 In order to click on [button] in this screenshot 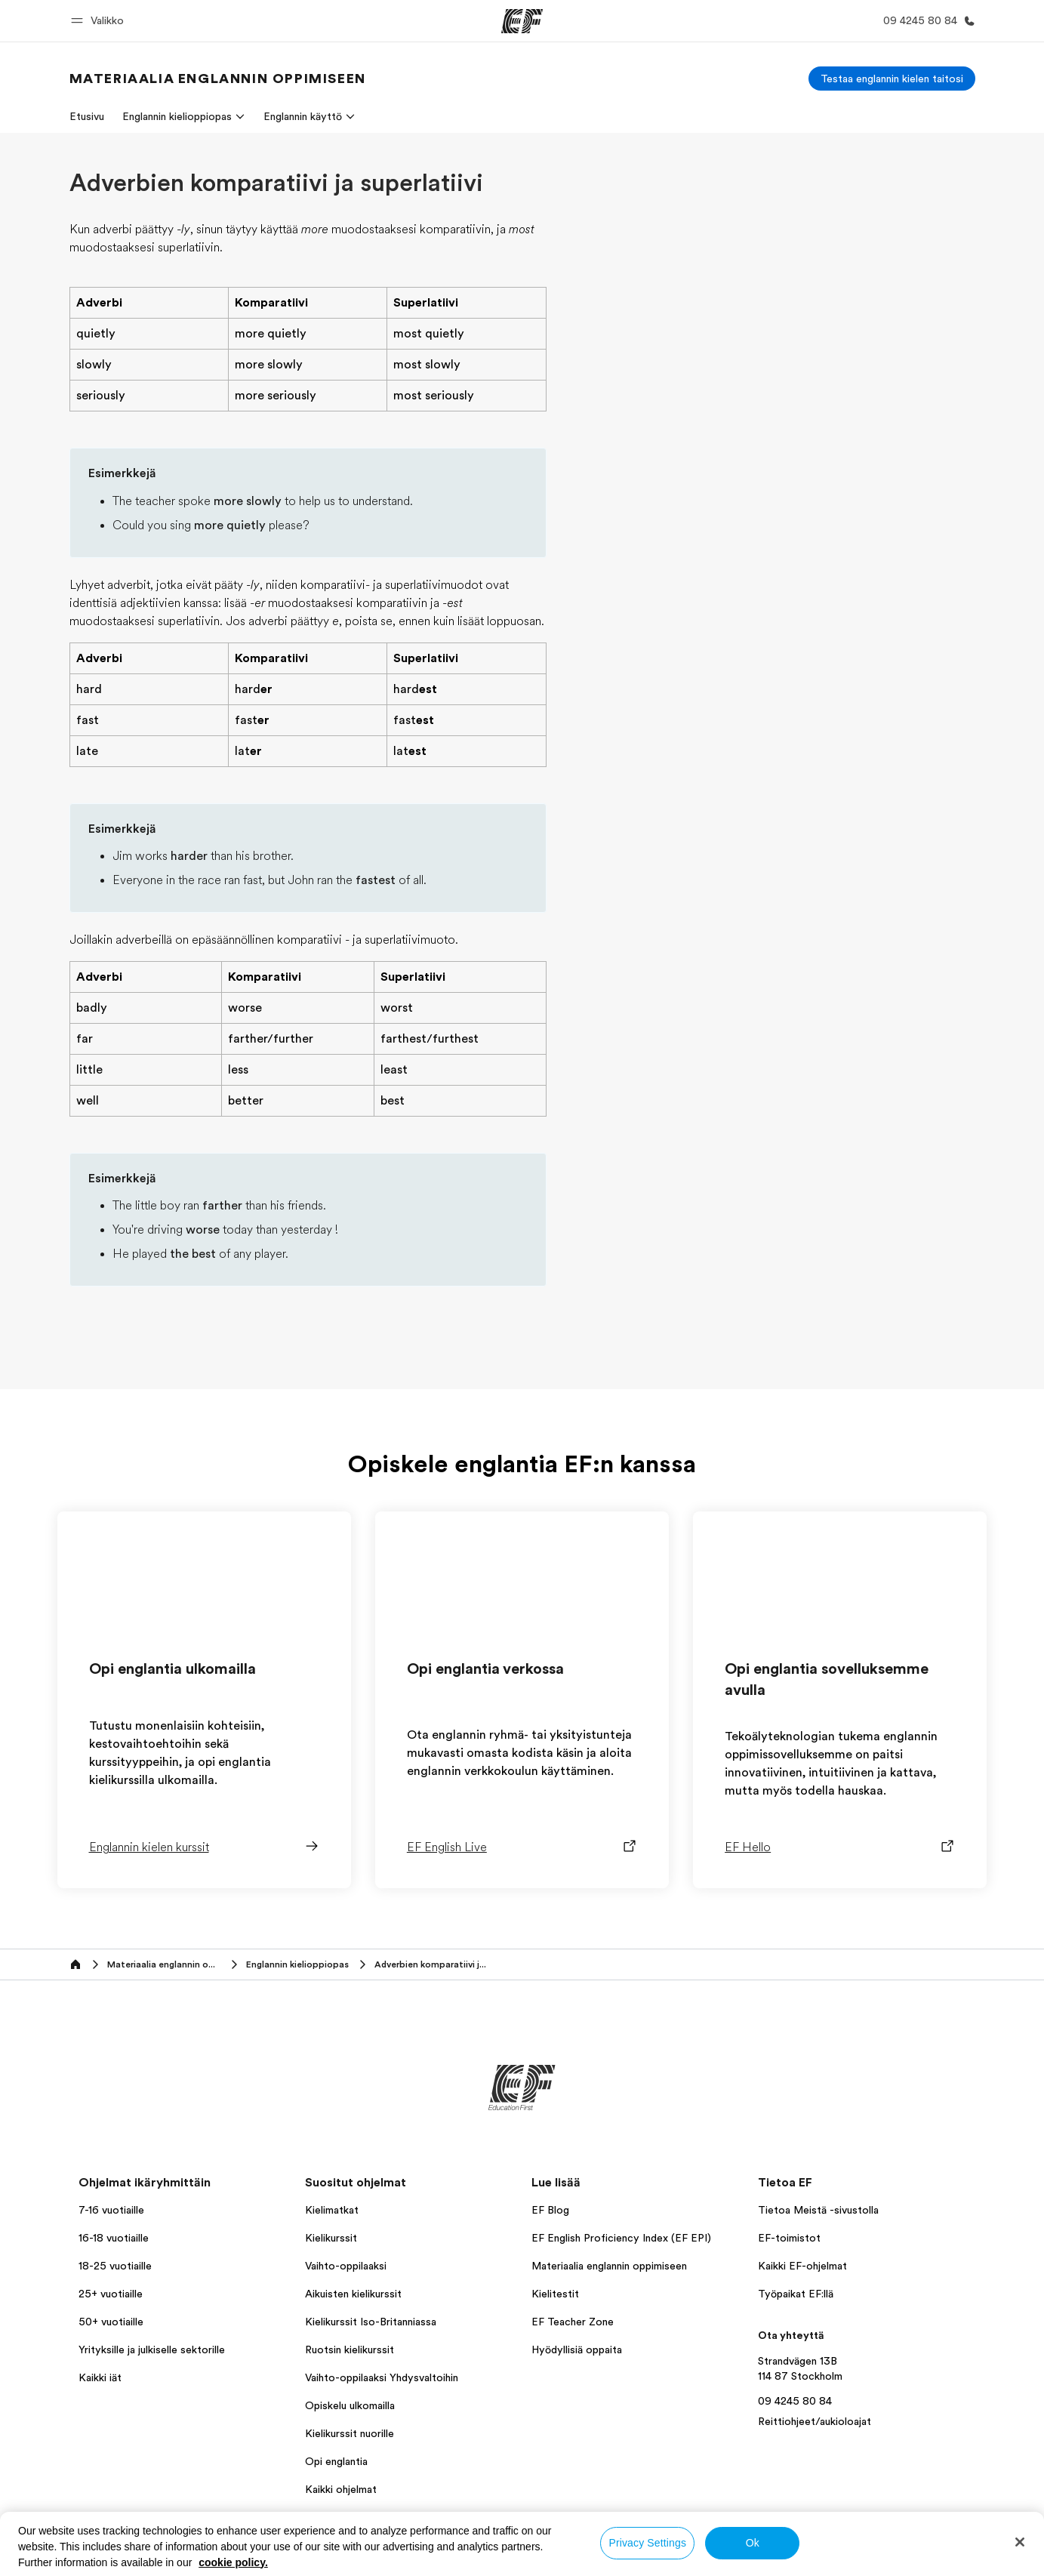, I will do `click(99, 21)`.